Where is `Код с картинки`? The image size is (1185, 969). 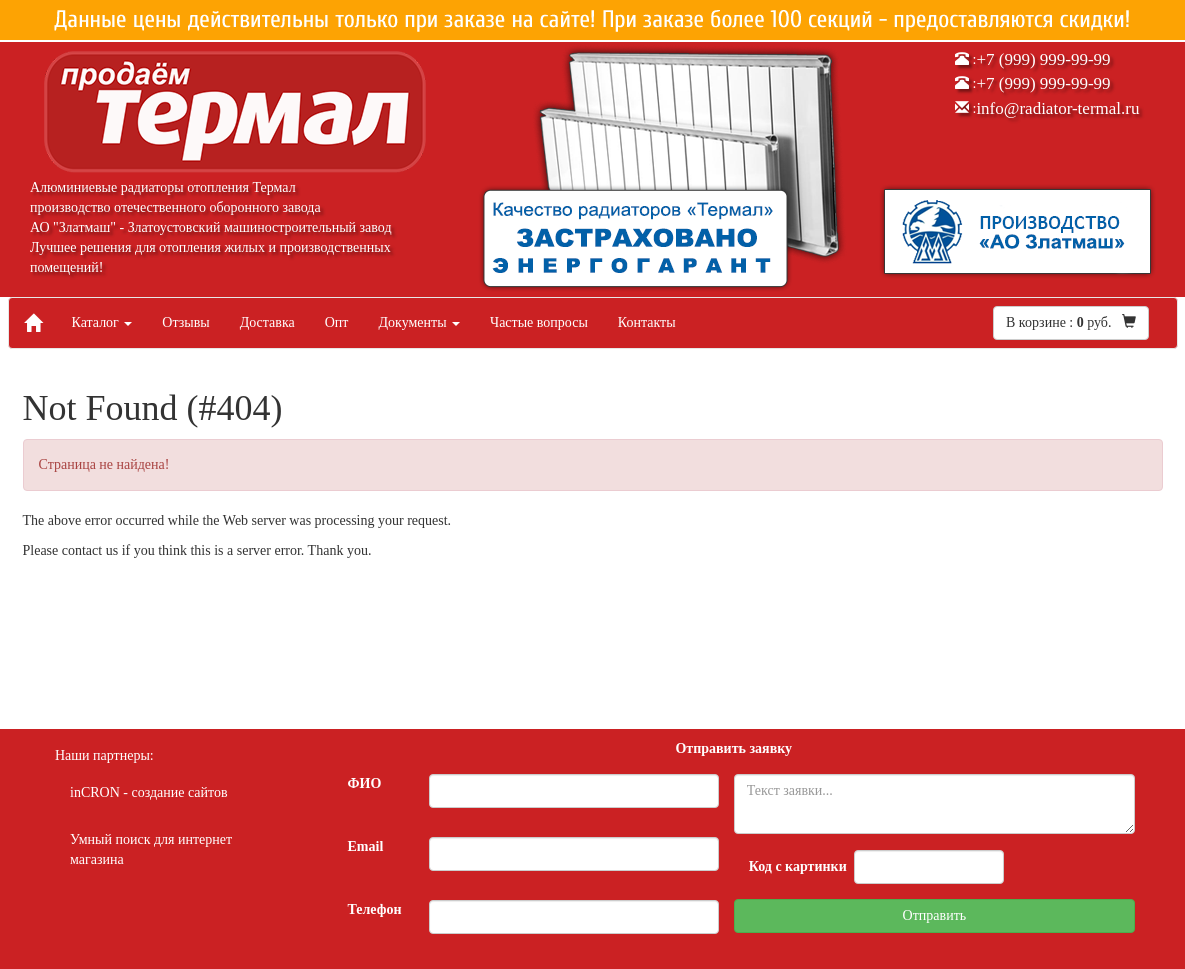
Код с картинки is located at coordinates (798, 866).